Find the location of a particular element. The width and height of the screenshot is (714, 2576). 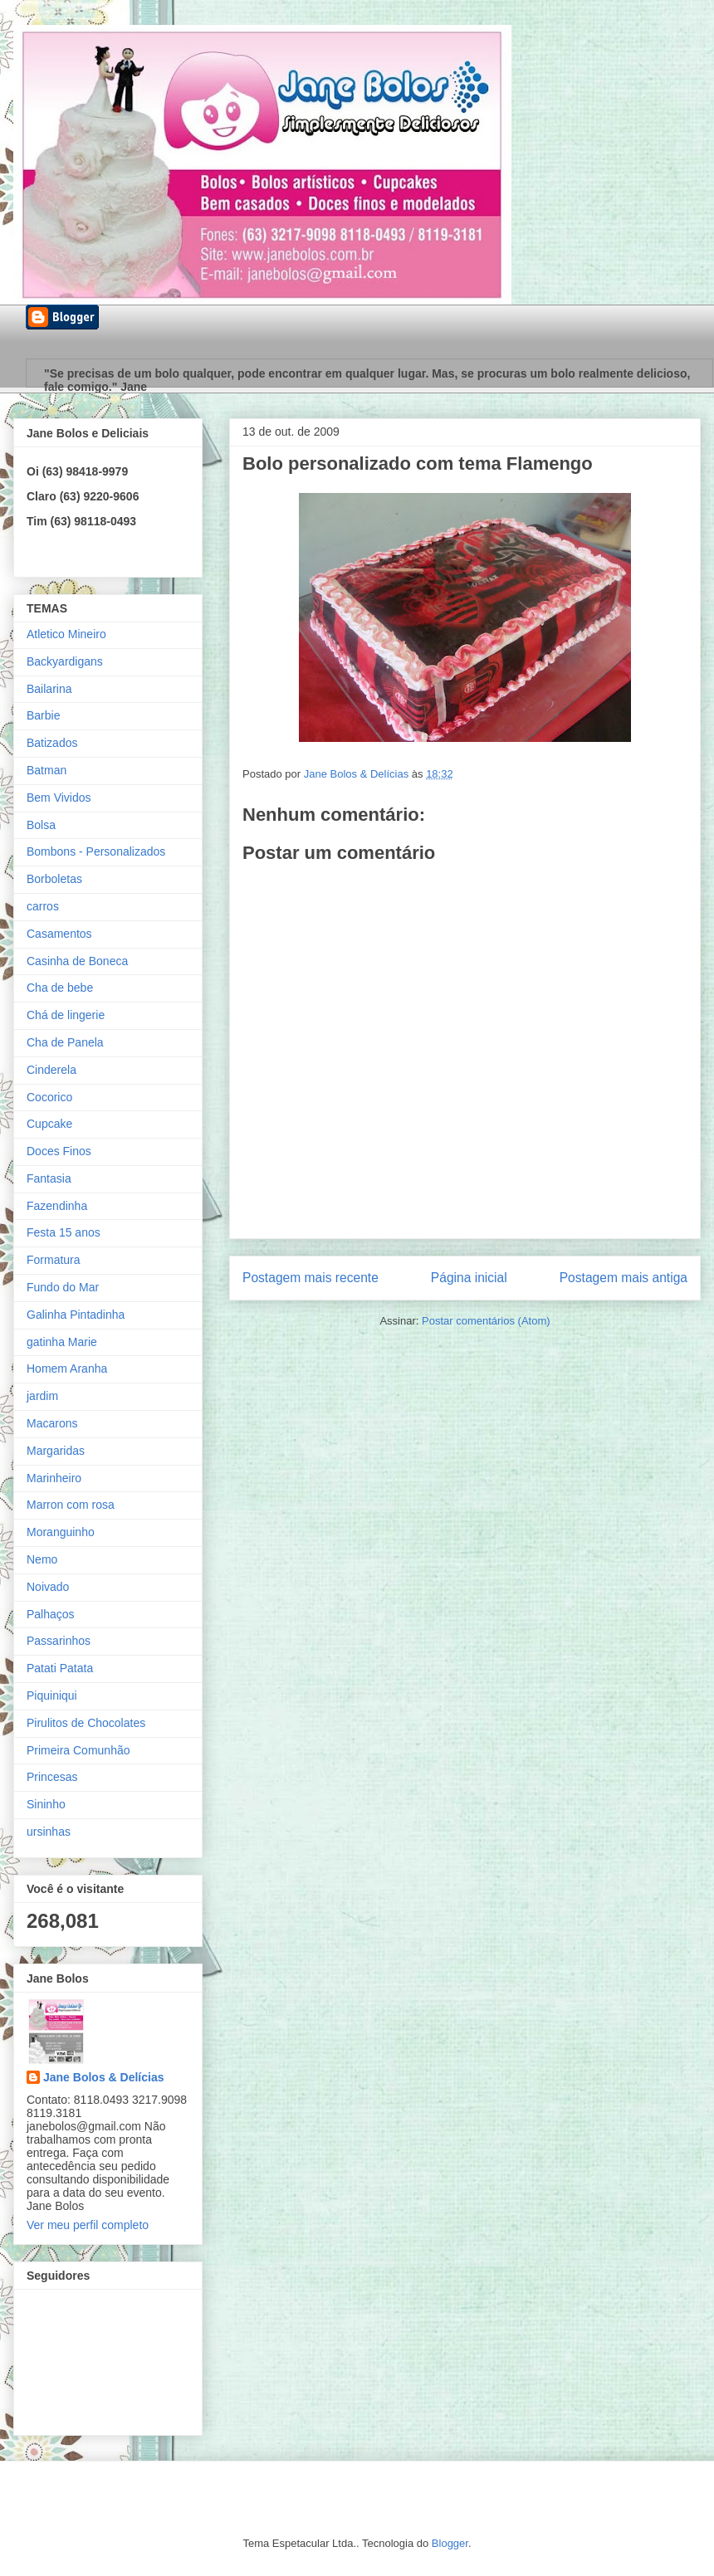

Festa 15 anos is located at coordinates (63, 1232).